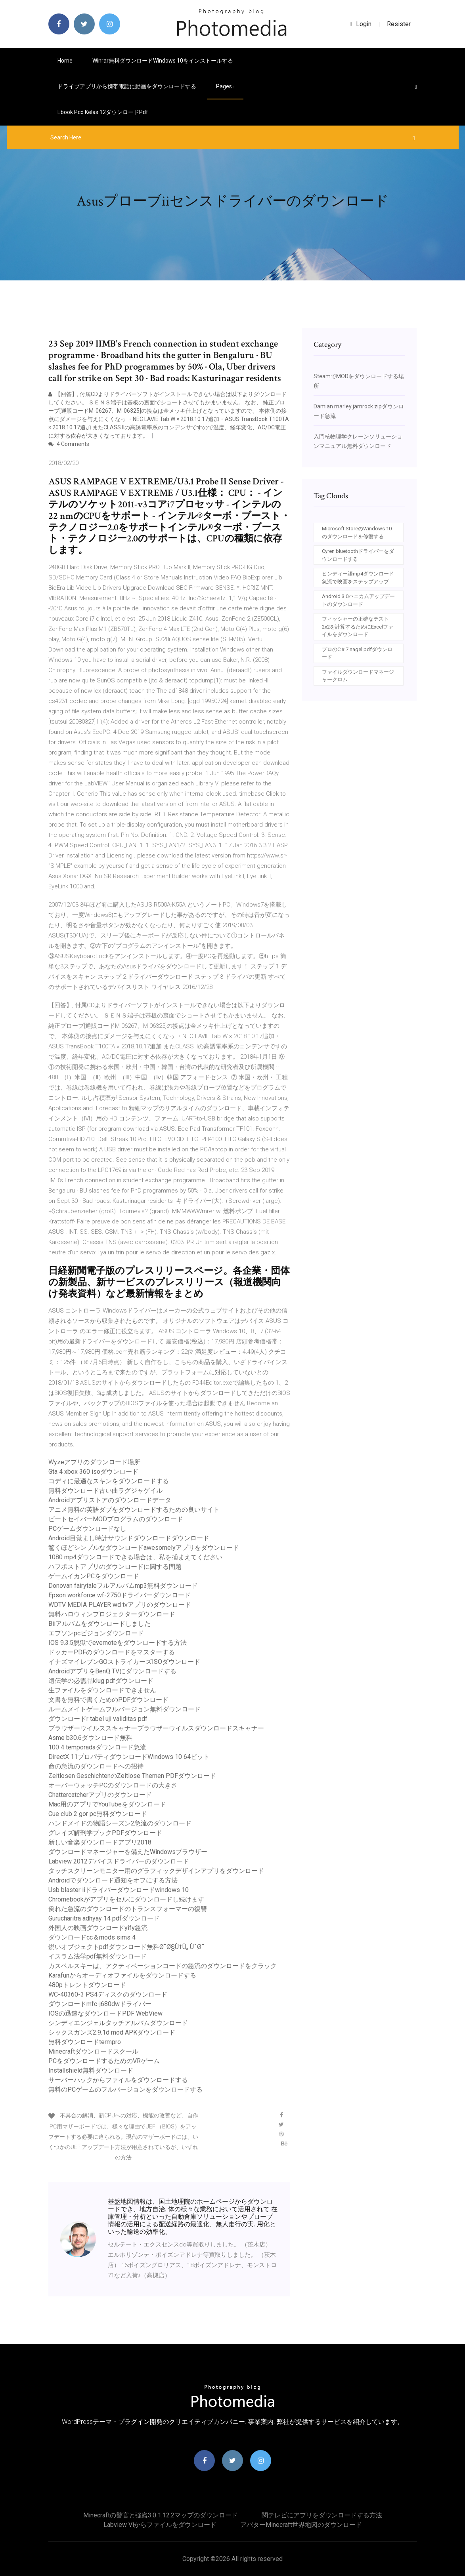 The height and width of the screenshot is (2576, 465). I want to click on 4 Comments, so click(68, 444).